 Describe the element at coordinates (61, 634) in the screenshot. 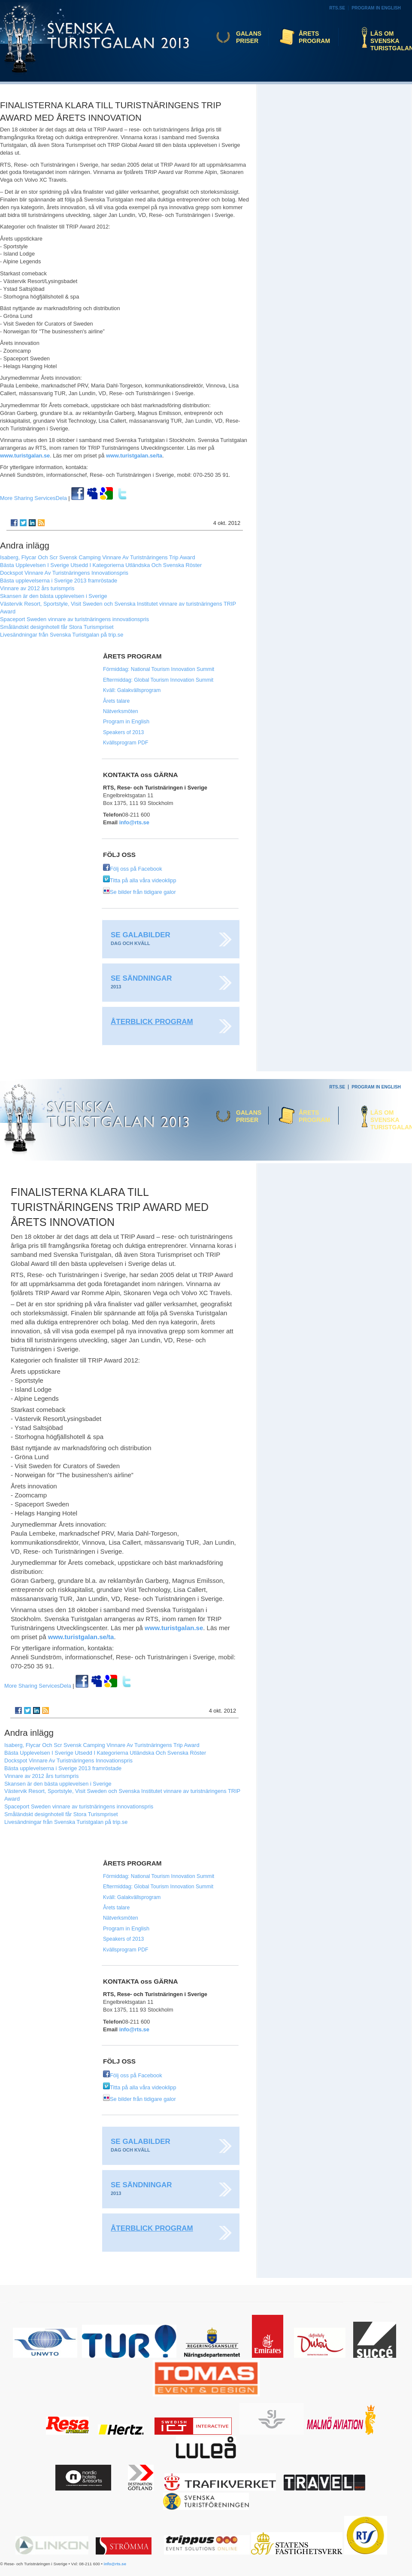

I see `Livesändningar från Svenska Turistgalan på trip.se` at that location.